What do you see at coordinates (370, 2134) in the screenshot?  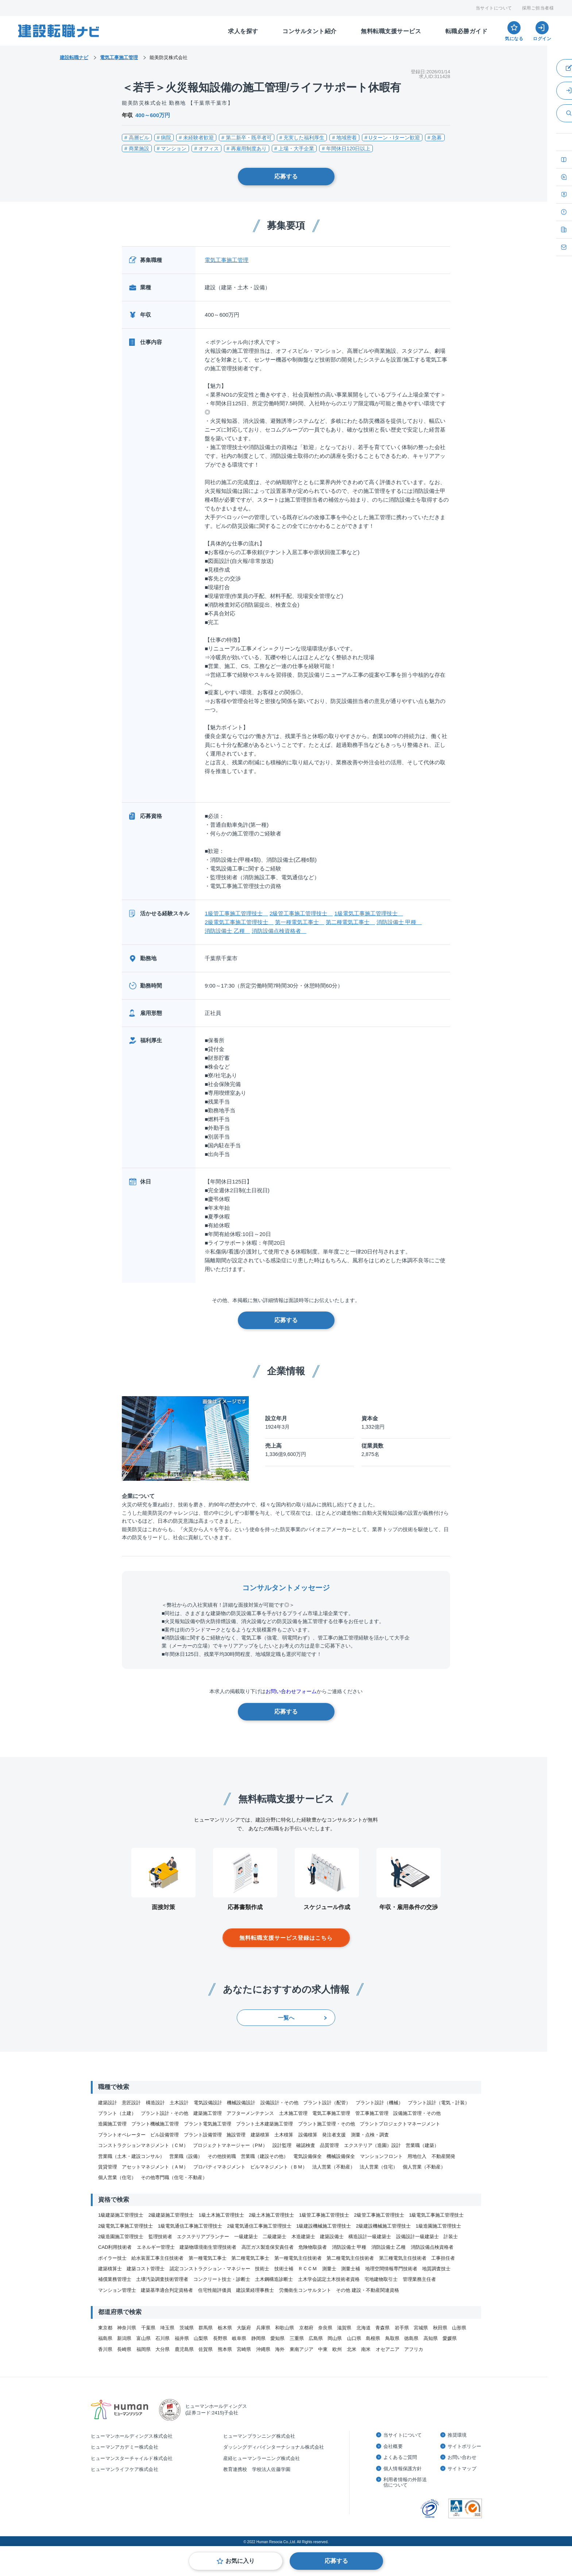 I see `測量・点検・調査` at bounding box center [370, 2134].